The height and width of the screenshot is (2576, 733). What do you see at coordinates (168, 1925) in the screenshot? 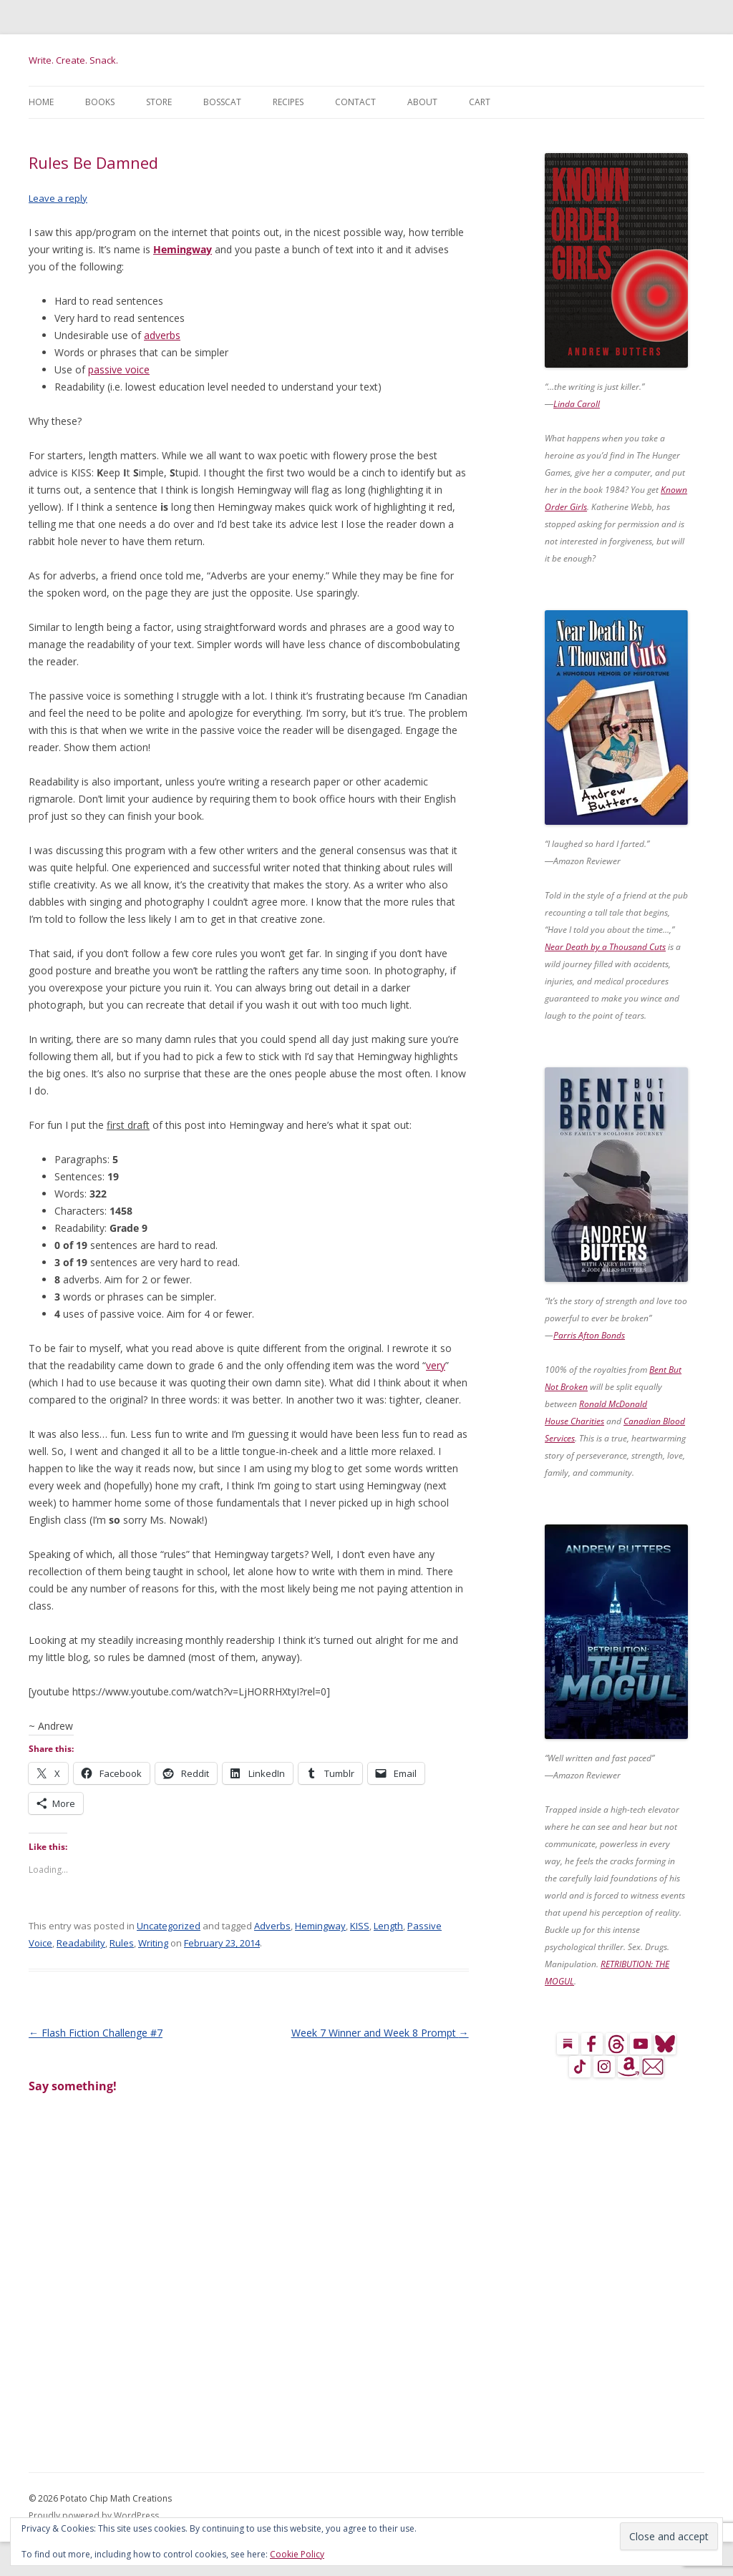
I see `Uncategorized` at bounding box center [168, 1925].